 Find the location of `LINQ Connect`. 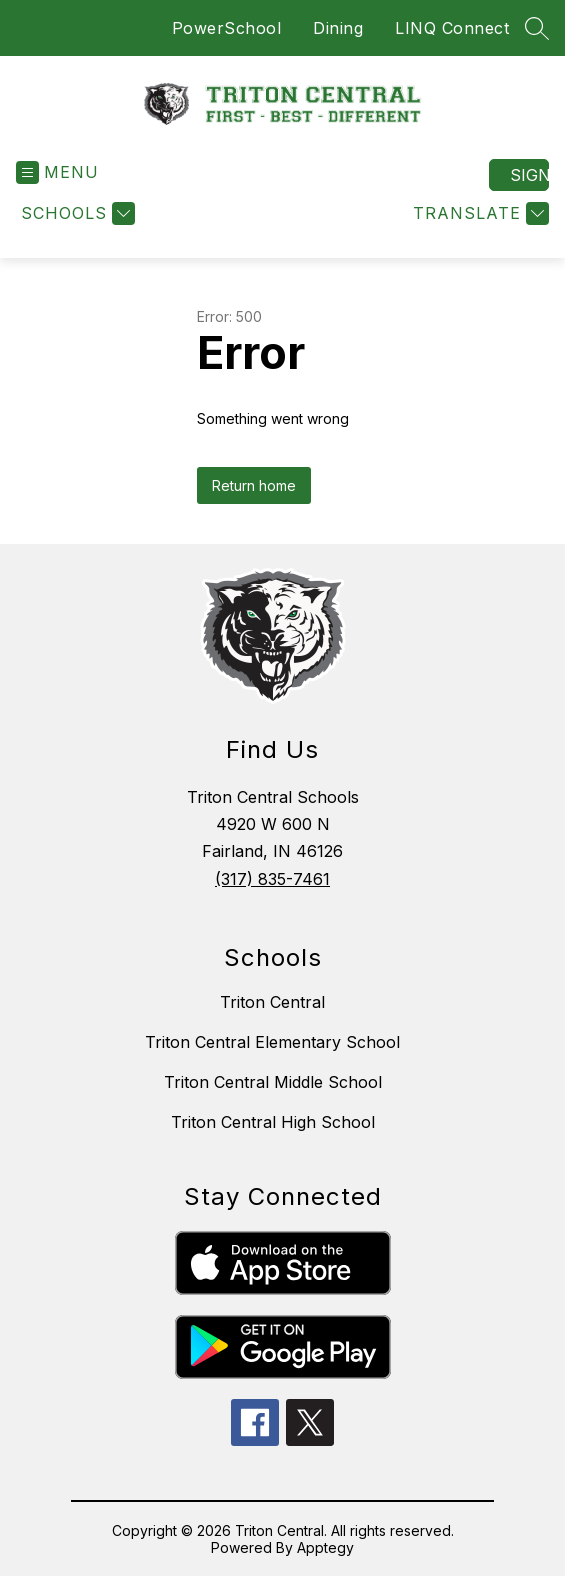

LINQ Connect is located at coordinates (452, 28).